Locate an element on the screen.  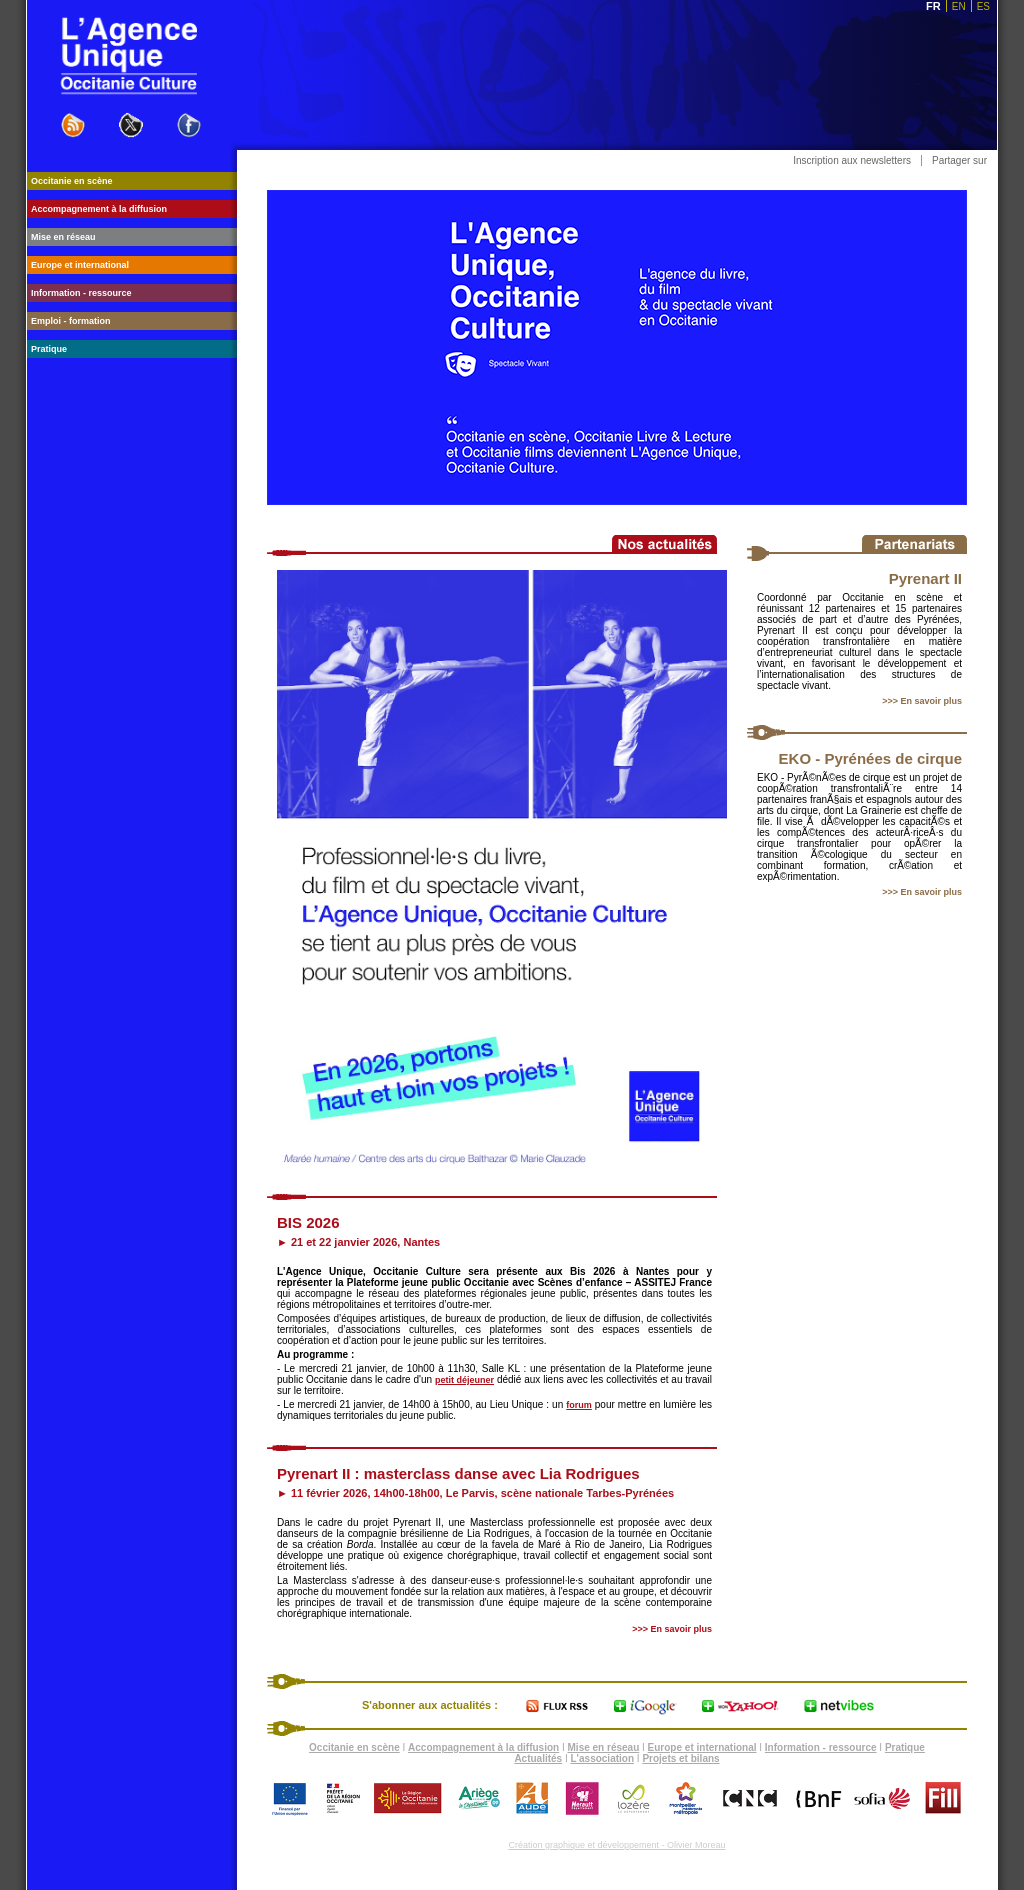
Occitanie en scène is located at coordinates (354, 1747).